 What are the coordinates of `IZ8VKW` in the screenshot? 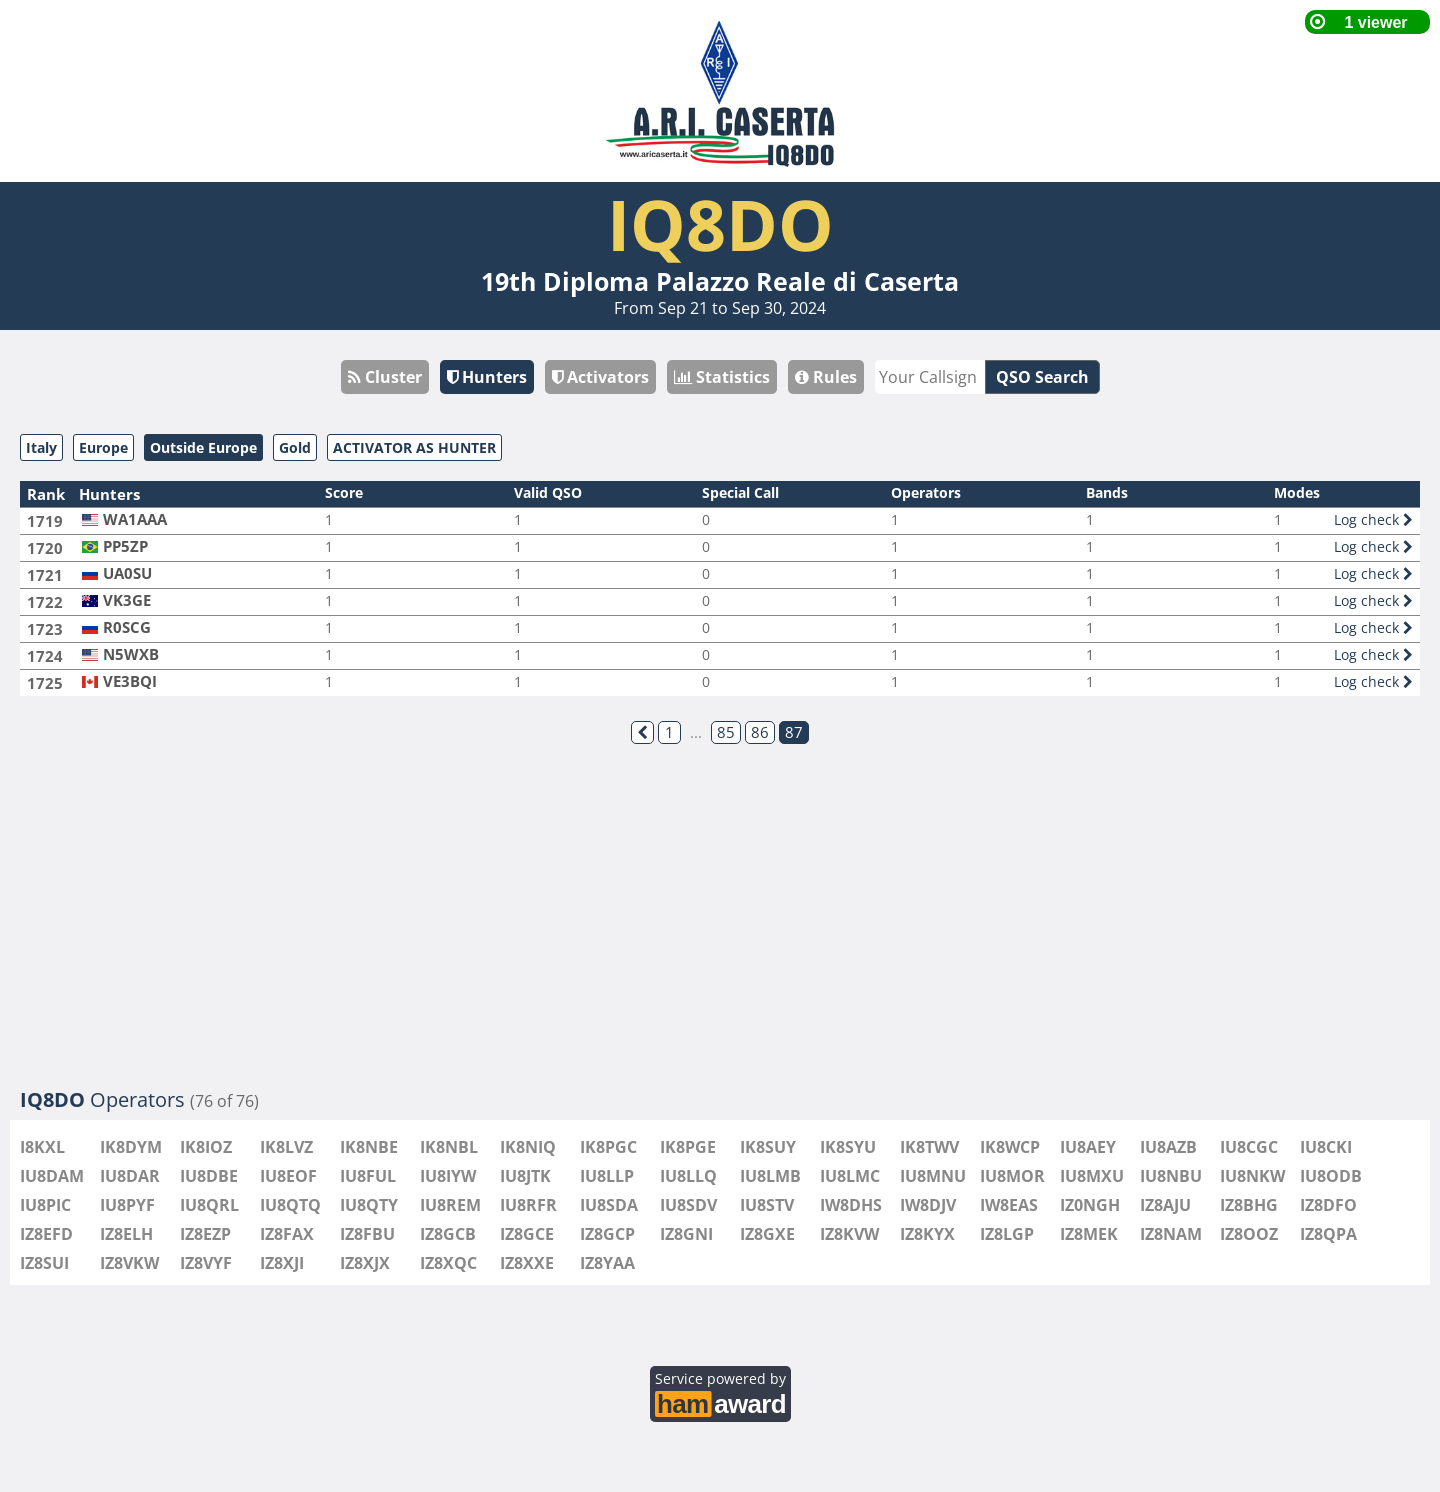 It's located at (129, 1263).